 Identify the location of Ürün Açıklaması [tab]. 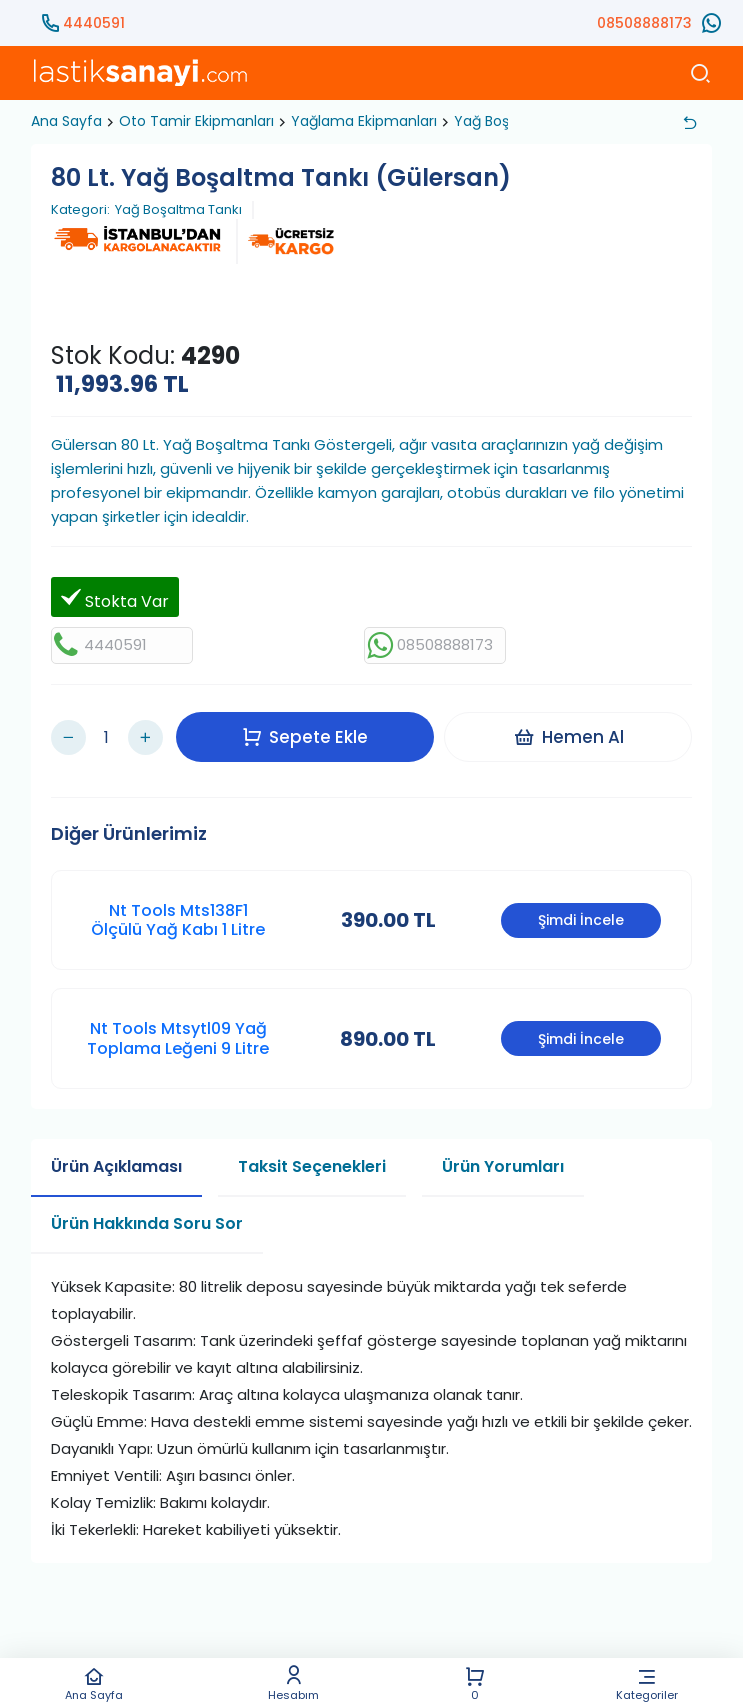
(116, 1151).